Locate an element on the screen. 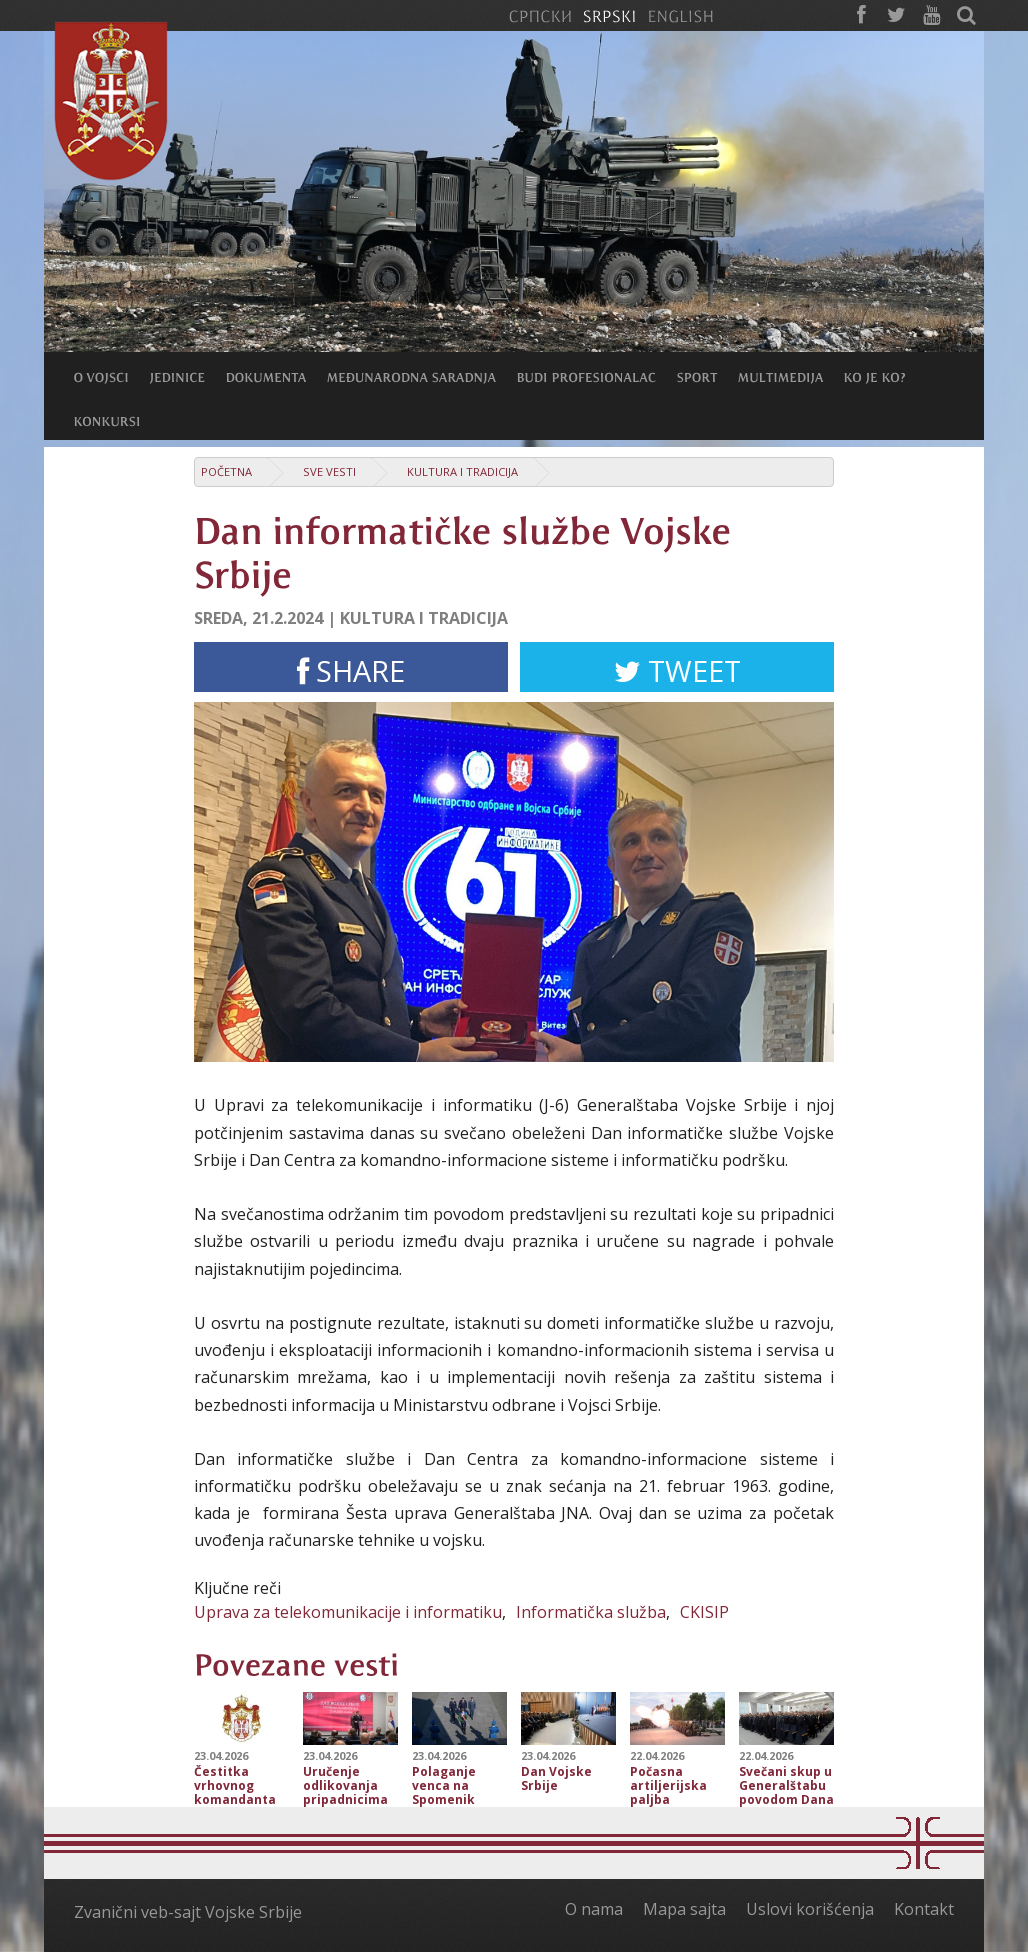 This screenshot has height=1952, width=1028. Kultura i tradicija is located at coordinates (462, 471).